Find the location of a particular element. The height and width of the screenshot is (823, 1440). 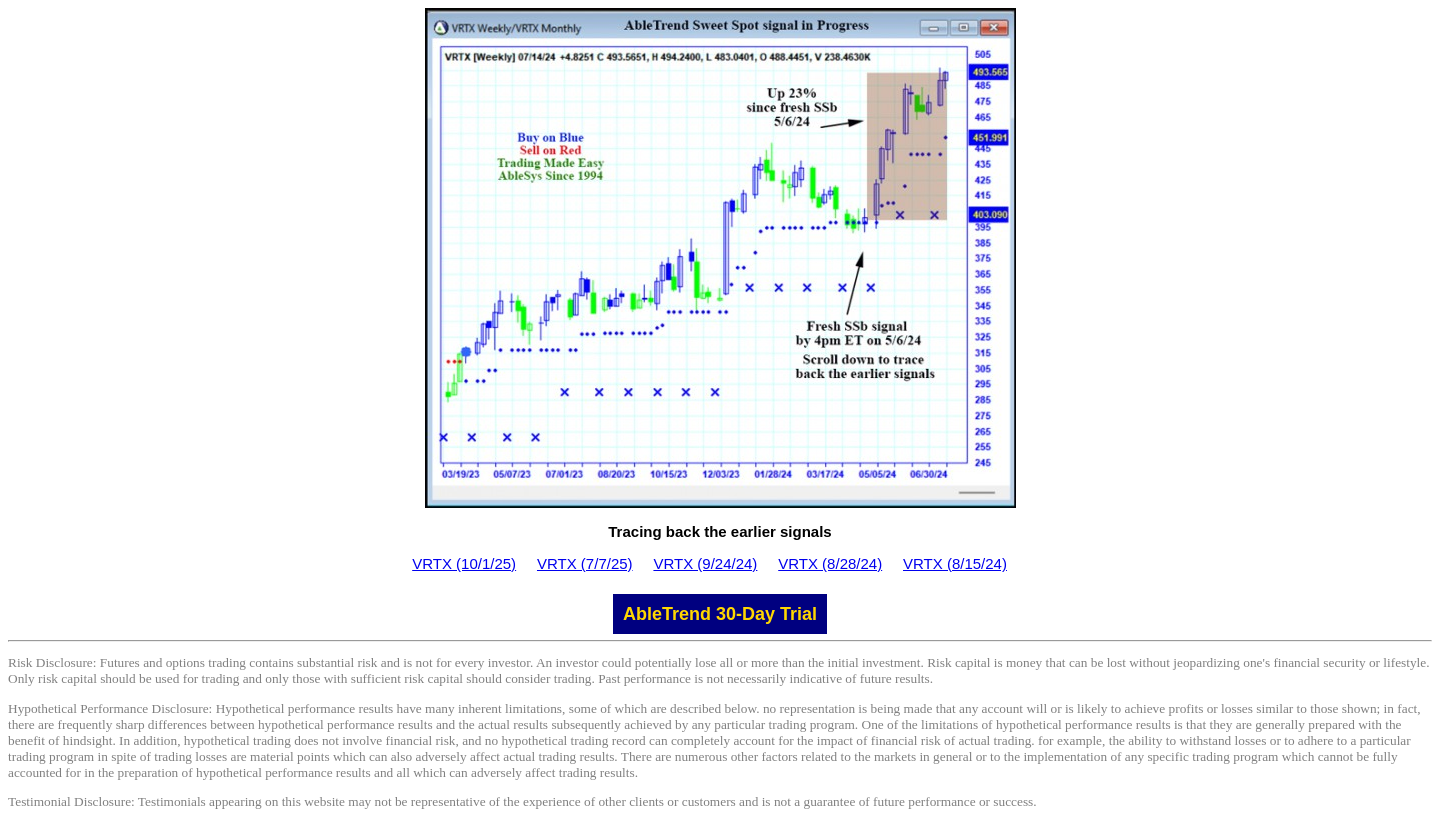

VRTX (7/7/25) is located at coordinates (585, 563).